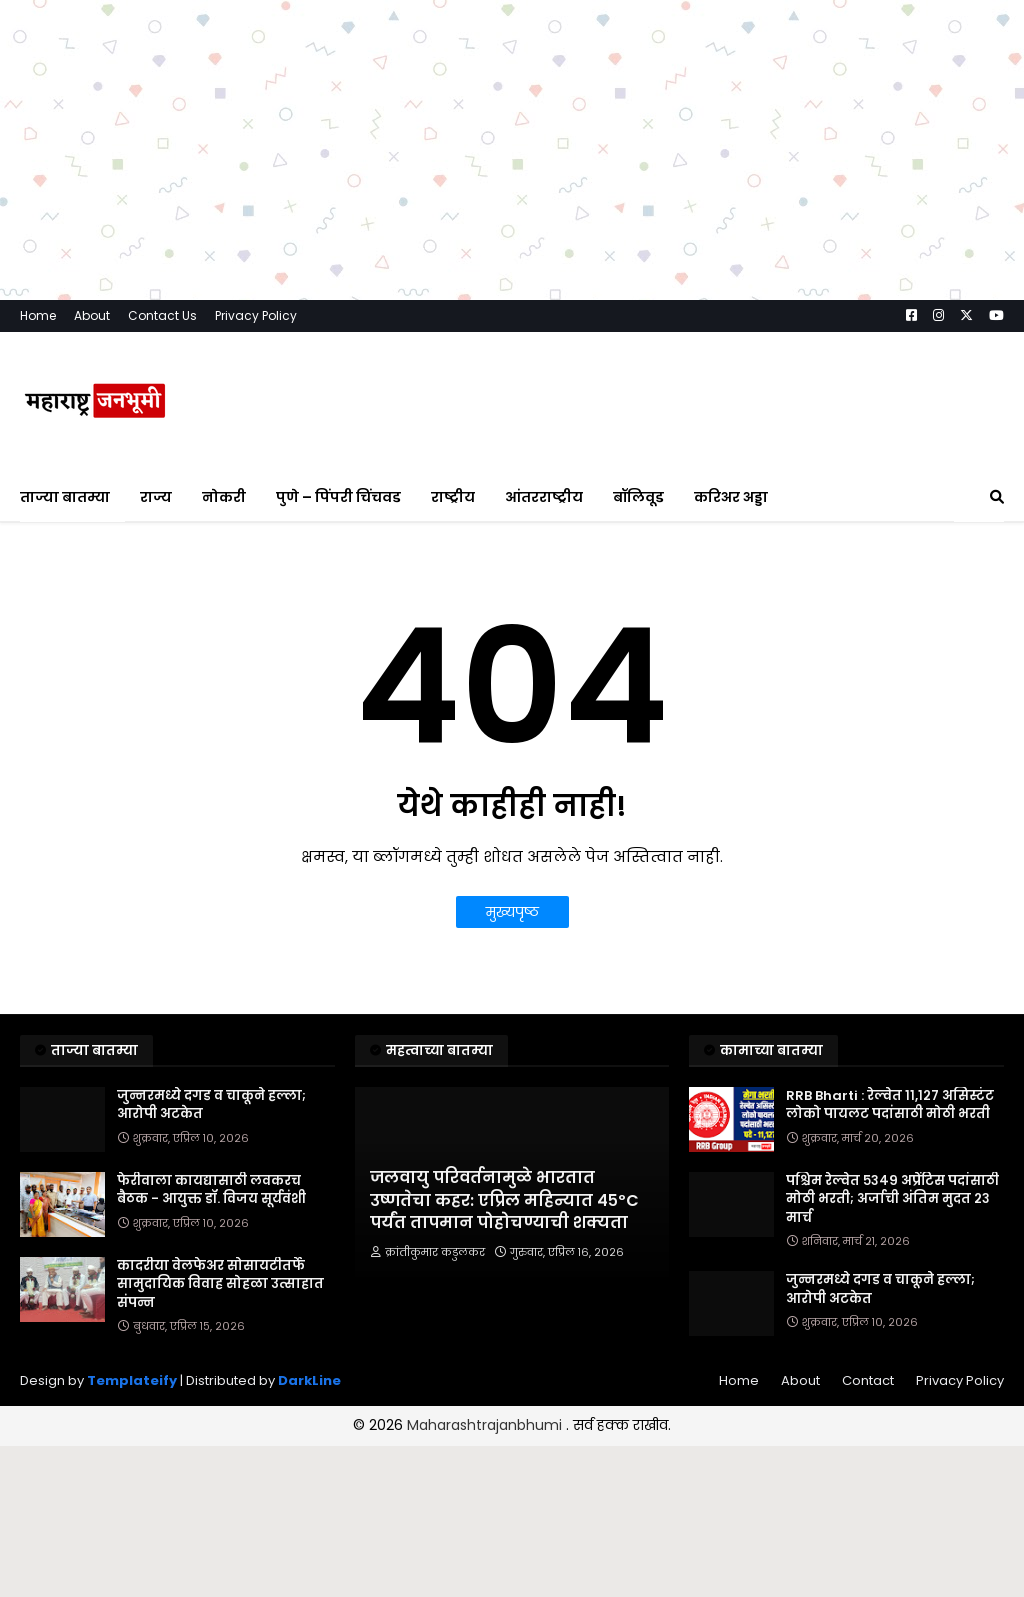  I want to click on Maharashtrajanbhumi, so click(486, 1425).